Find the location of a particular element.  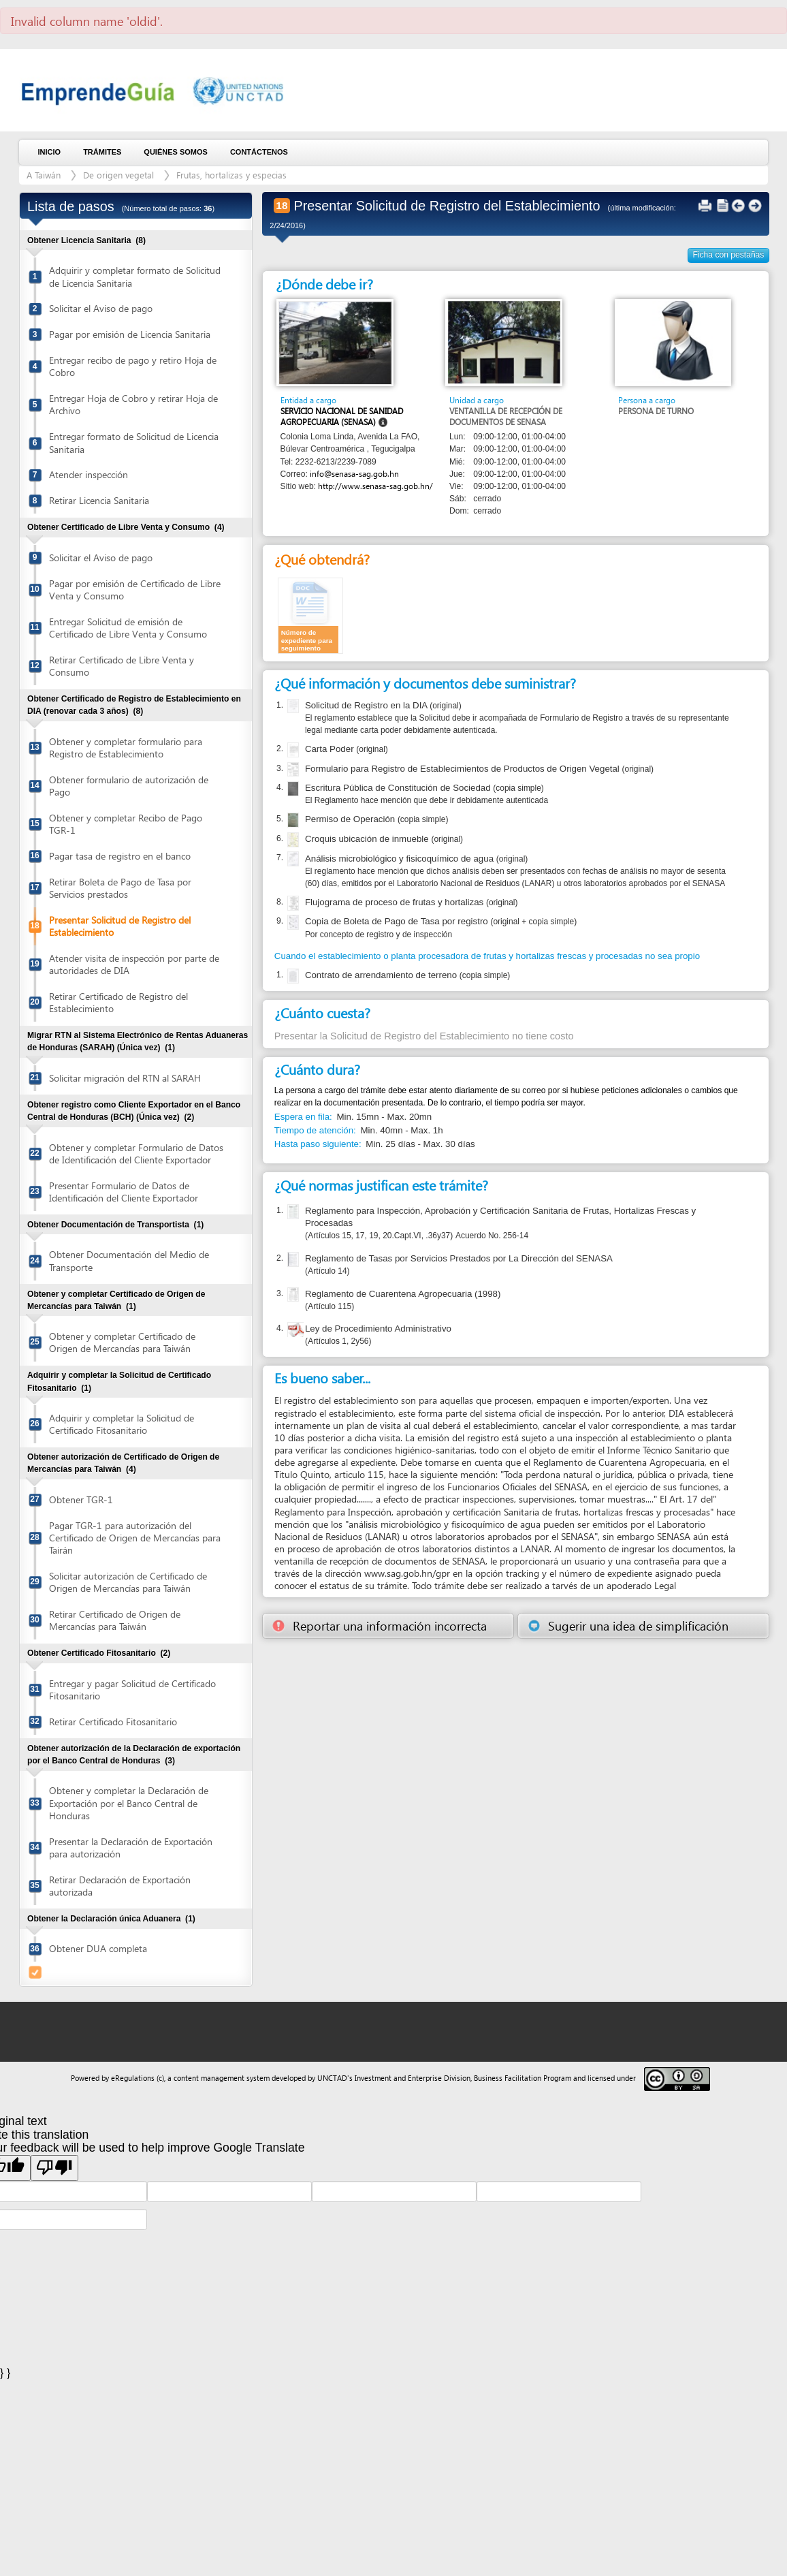

Obtener Documentación del Medio de Transporte is located at coordinates (129, 1260).